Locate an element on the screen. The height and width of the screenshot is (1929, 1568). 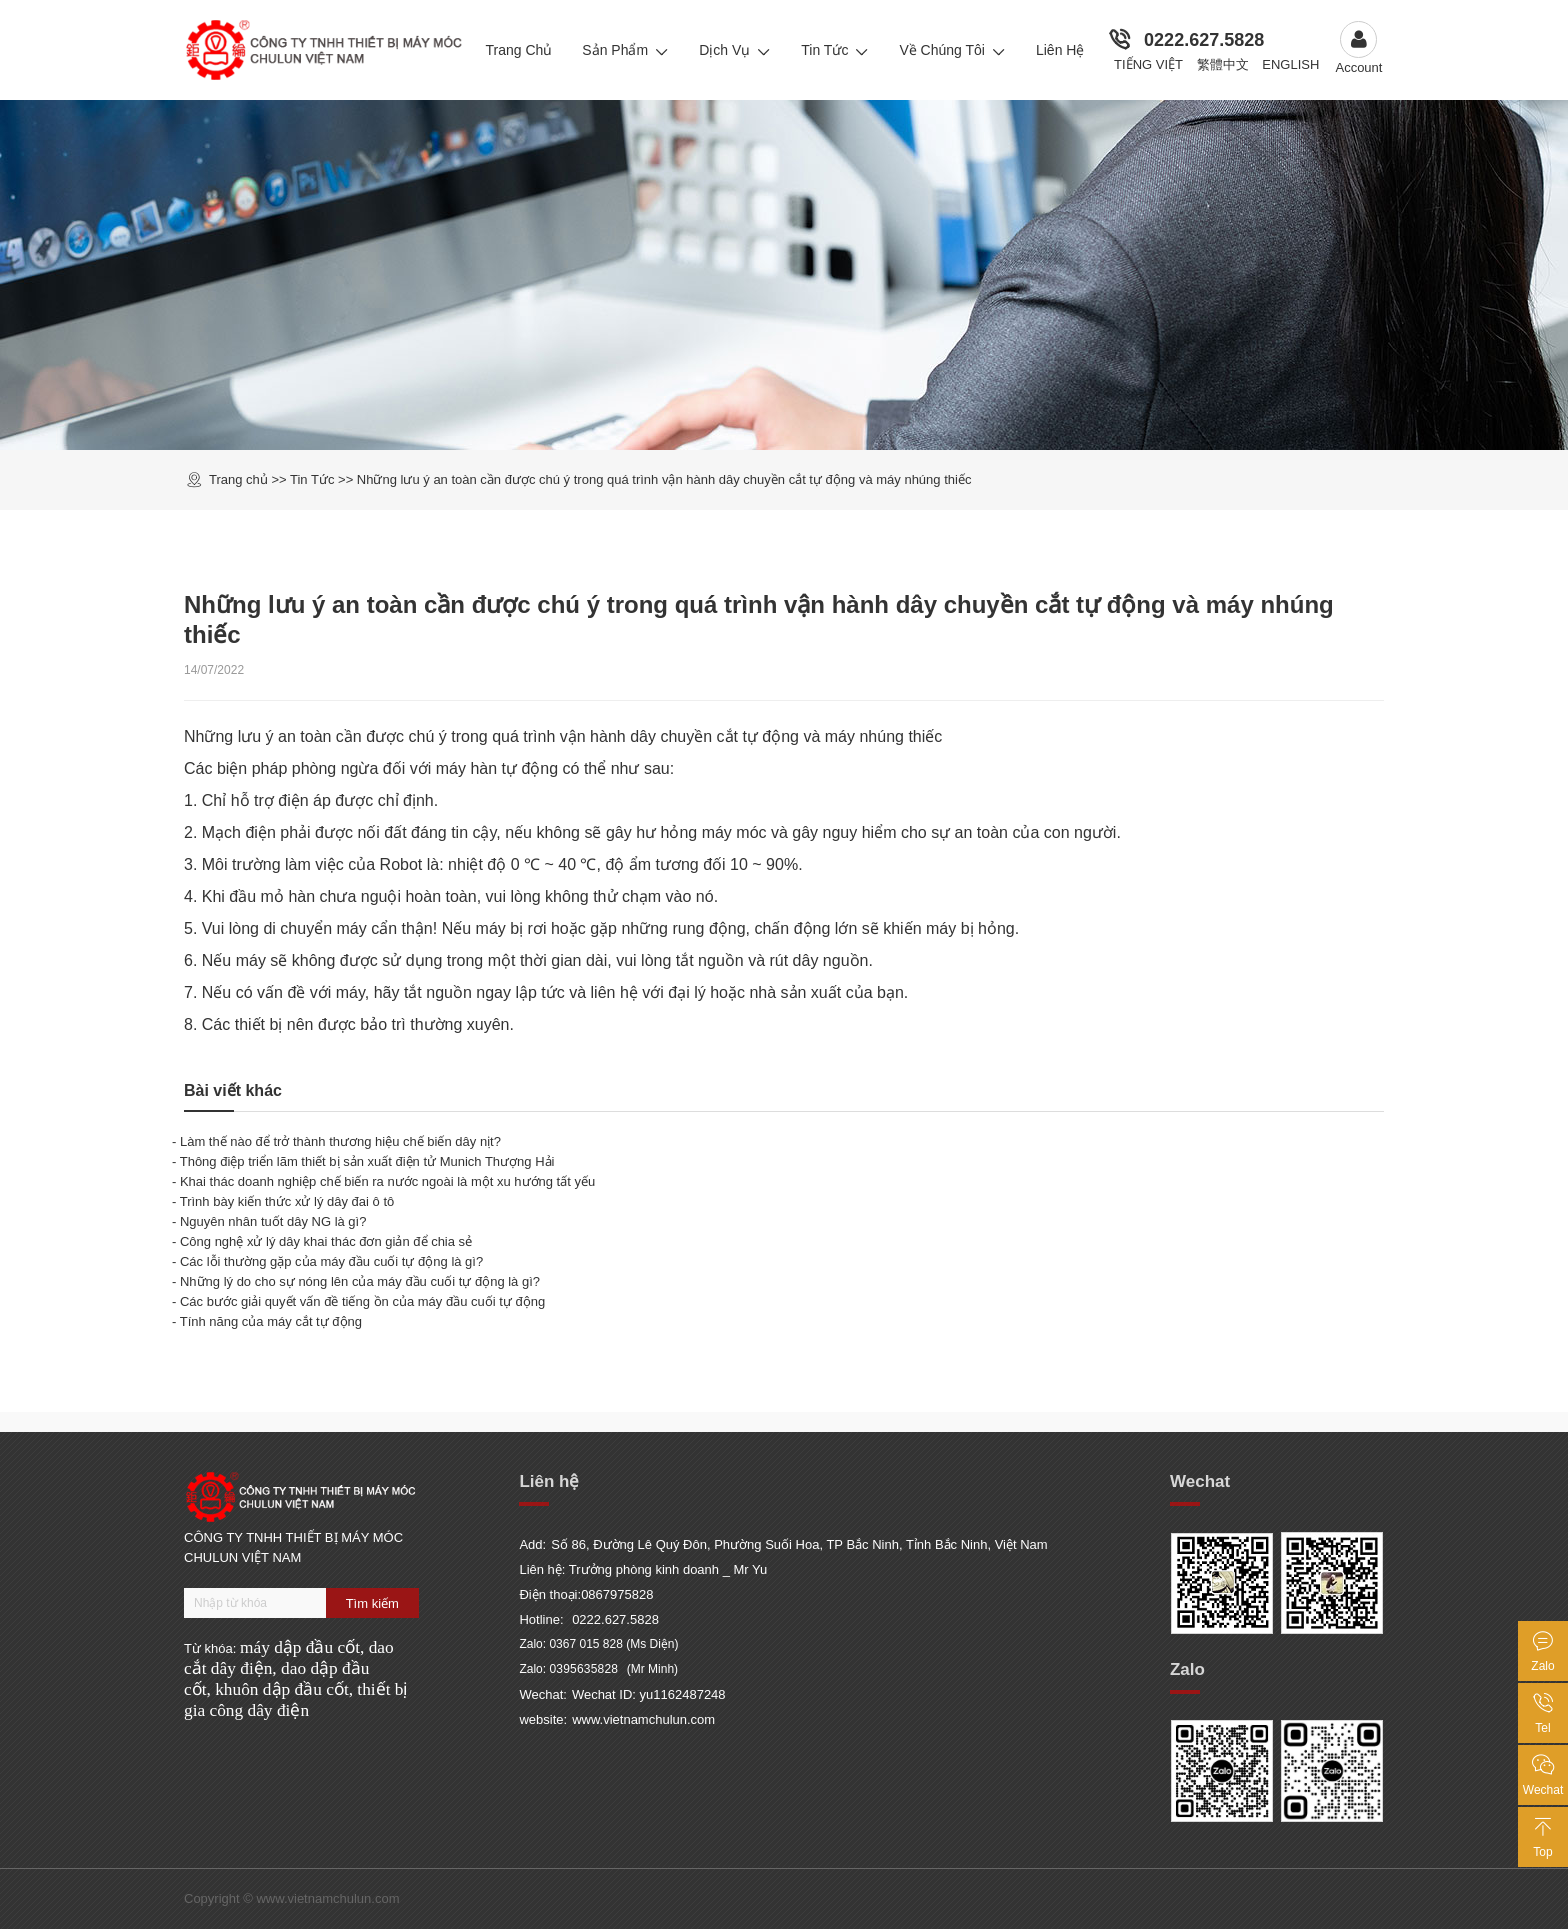
0867975828 is located at coordinates (617, 1594).